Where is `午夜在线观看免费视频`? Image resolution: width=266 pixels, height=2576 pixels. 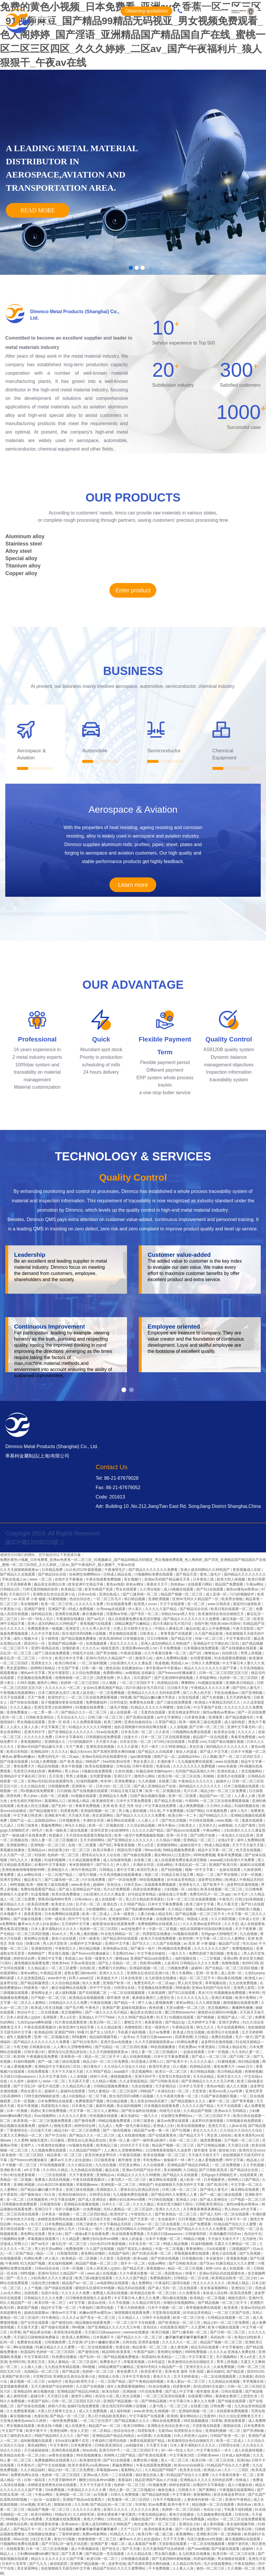 午夜在线观看免费视频 is located at coordinates (104, 1579).